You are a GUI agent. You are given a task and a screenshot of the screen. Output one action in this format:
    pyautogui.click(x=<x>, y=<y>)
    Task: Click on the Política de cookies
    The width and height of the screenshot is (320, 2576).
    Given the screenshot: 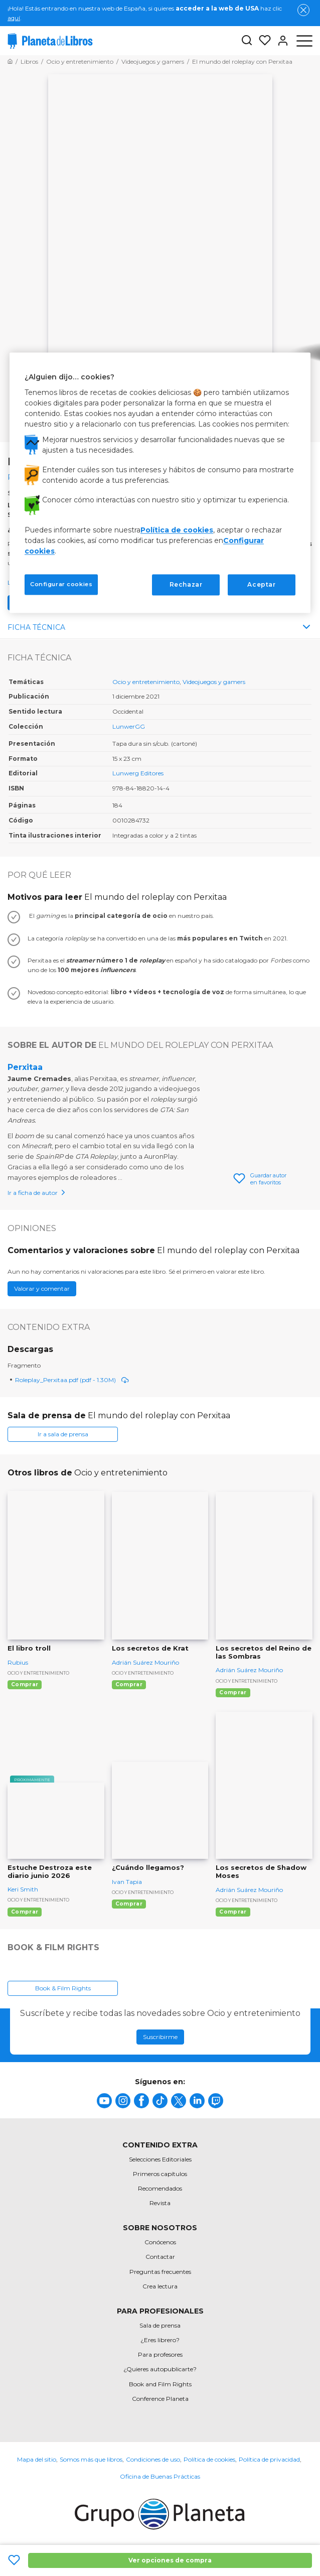 What is the action you would take?
    pyautogui.click(x=209, y=2459)
    